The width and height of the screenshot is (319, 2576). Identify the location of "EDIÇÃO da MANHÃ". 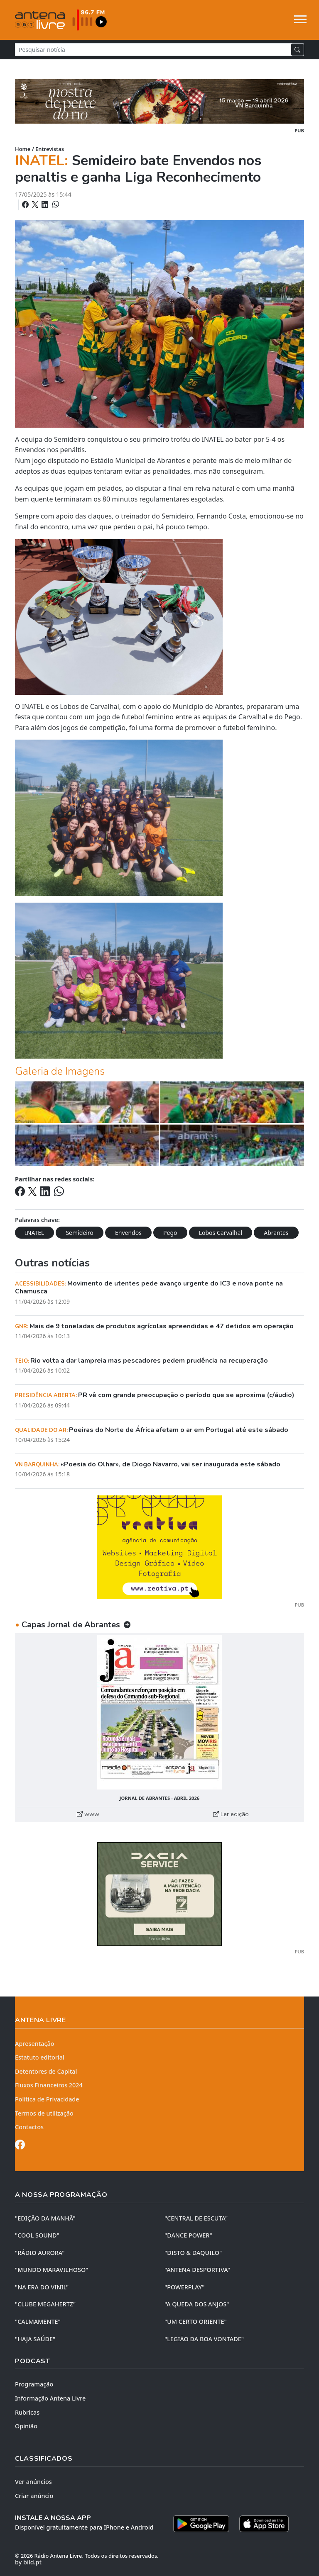
(45, 2218).